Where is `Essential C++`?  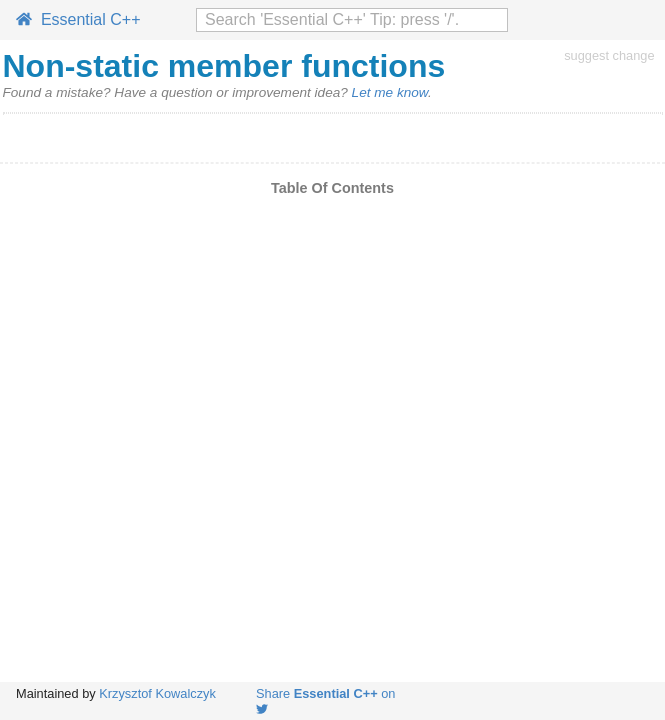 Essential C++ is located at coordinates (78, 19).